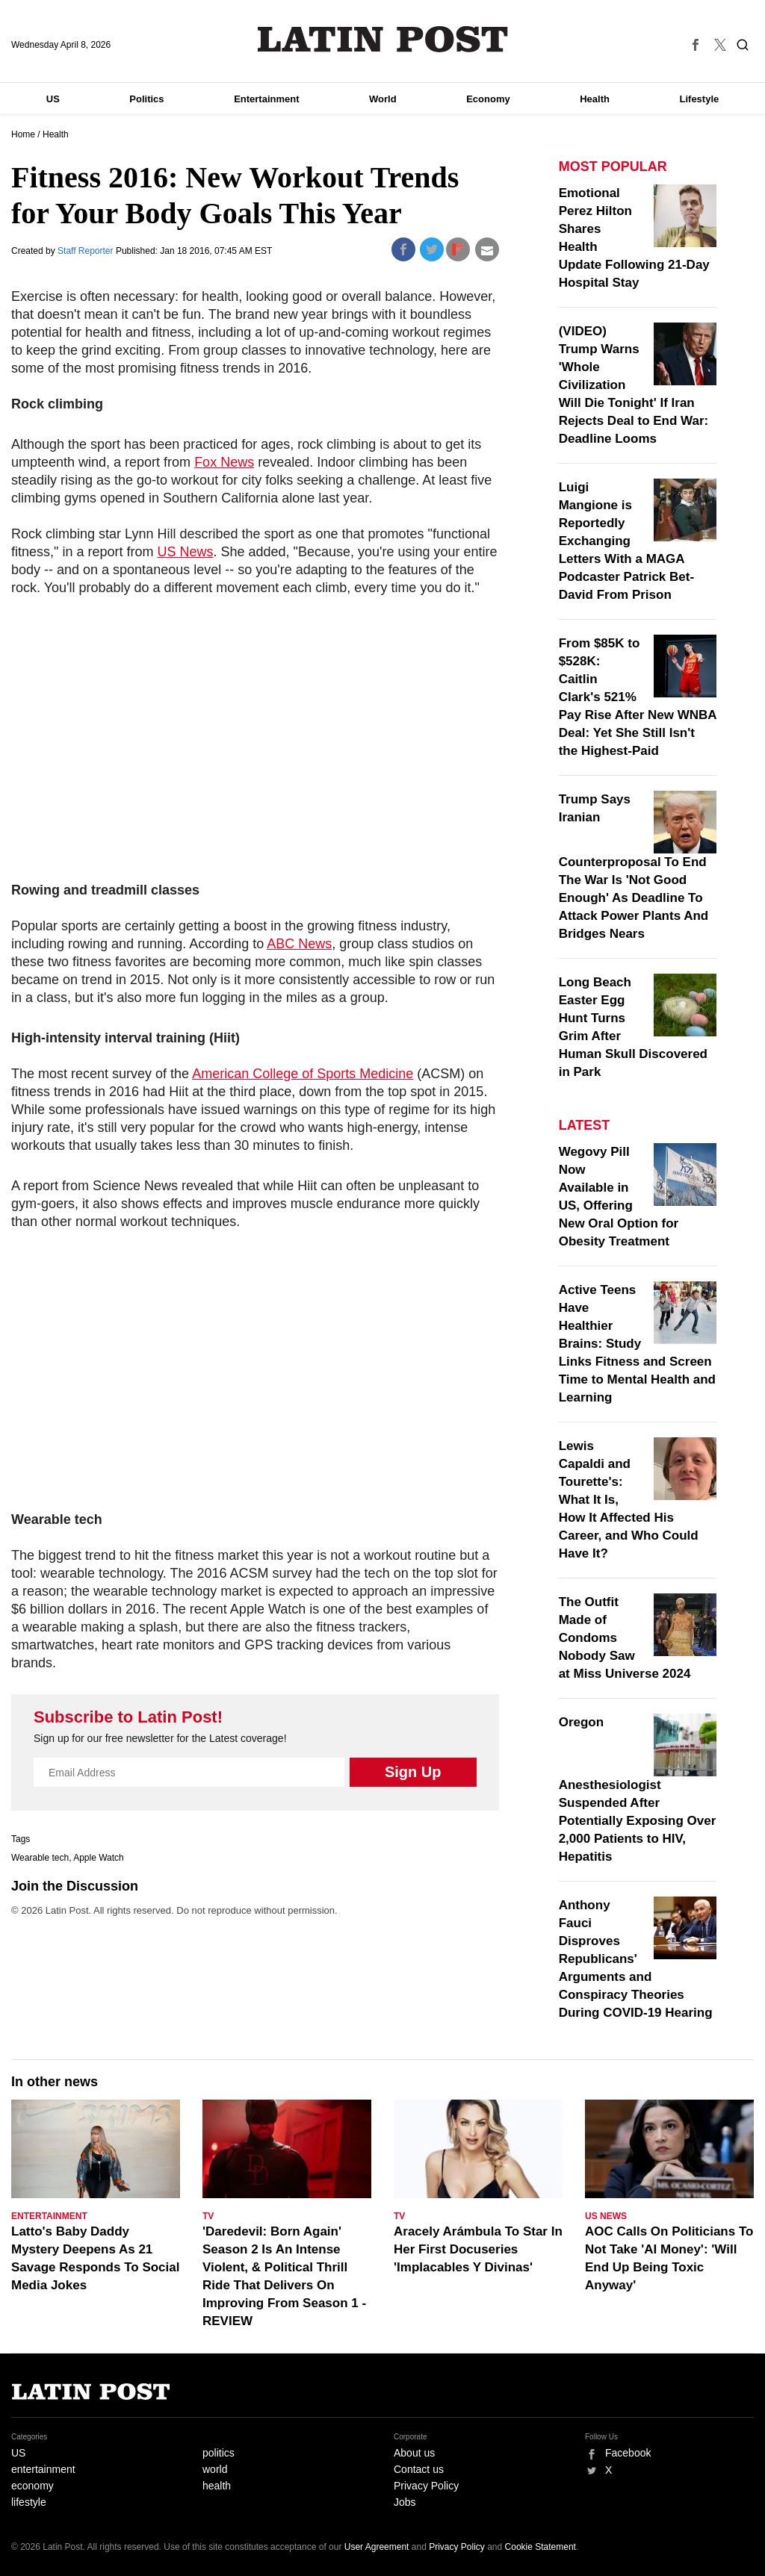  What do you see at coordinates (426, 2486) in the screenshot?
I see `Privacy Policy` at bounding box center [426, 2486].